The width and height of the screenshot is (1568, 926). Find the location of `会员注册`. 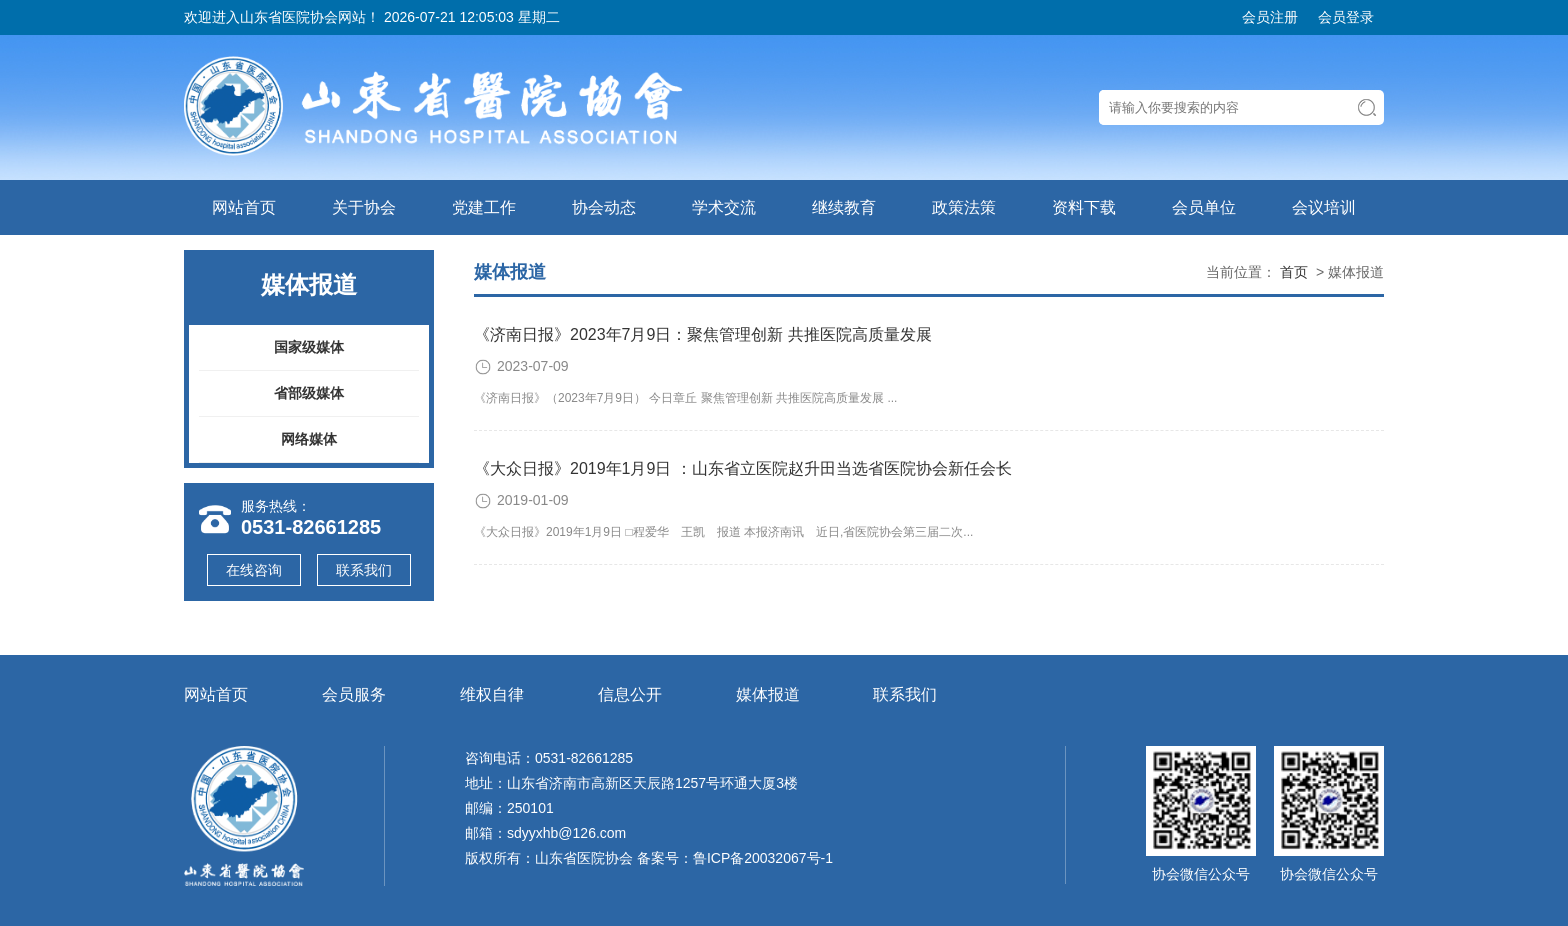

会员注册 is located at coordinates (1270, 17).